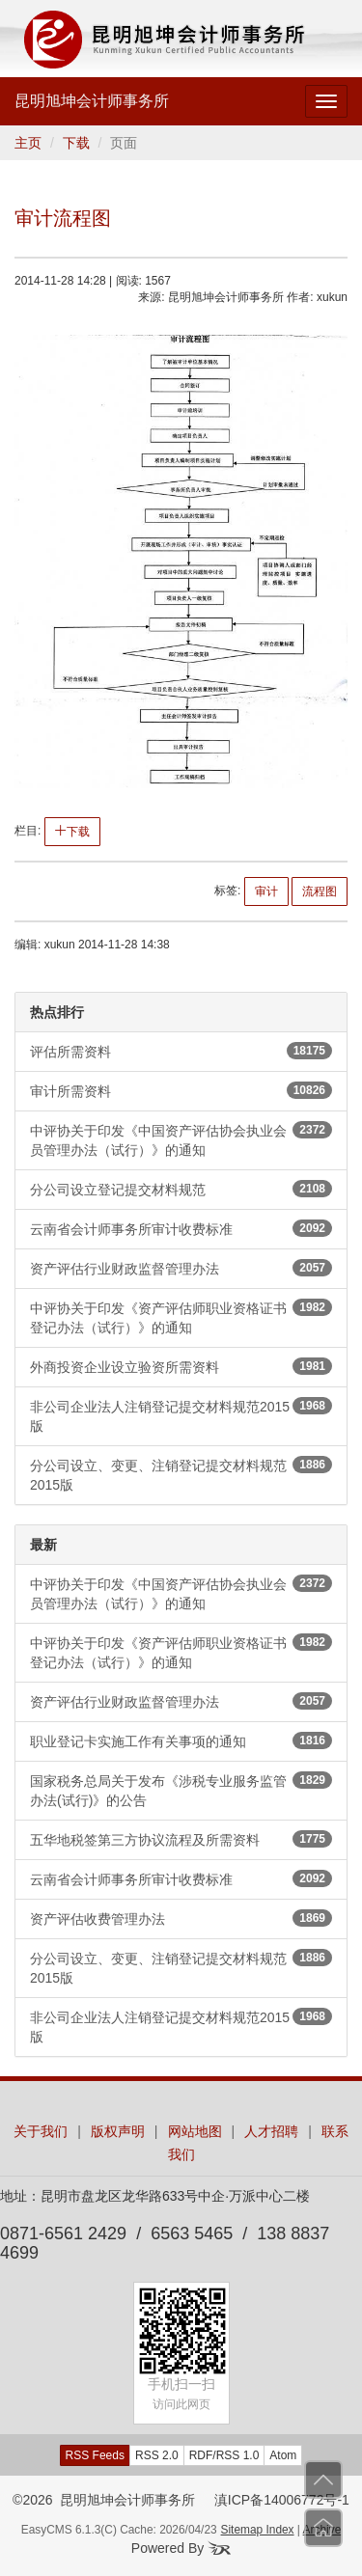 This screenshot has height=2576, width=362. Describe the element at coordinates (224, 2455) in the screenshot. I see `RDF/RSS 1.0` at that location.